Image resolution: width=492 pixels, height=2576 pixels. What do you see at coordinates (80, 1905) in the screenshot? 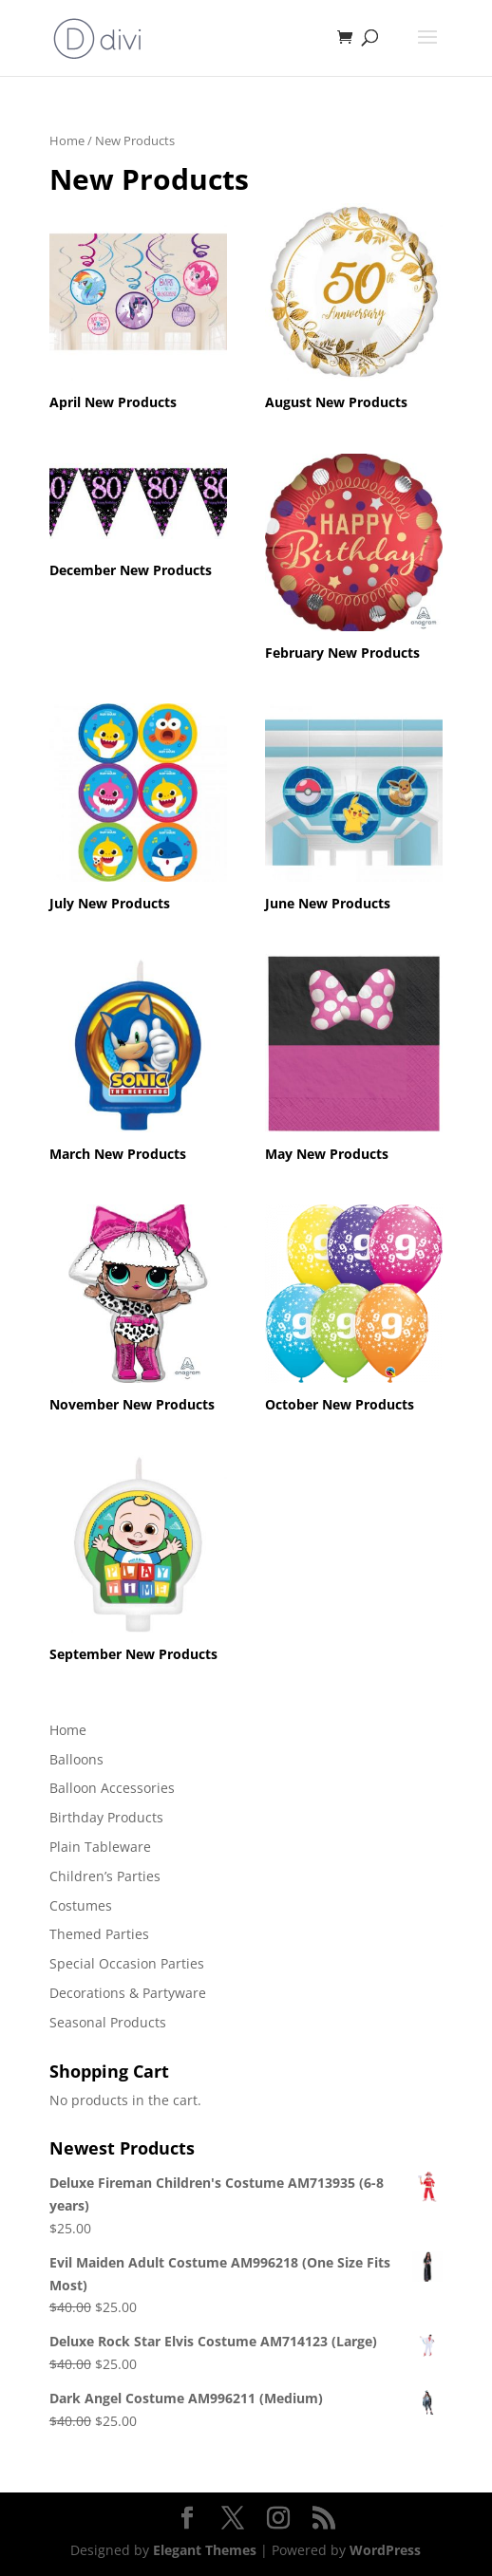
I see `Costumes` at bounding box center [80, 1905].